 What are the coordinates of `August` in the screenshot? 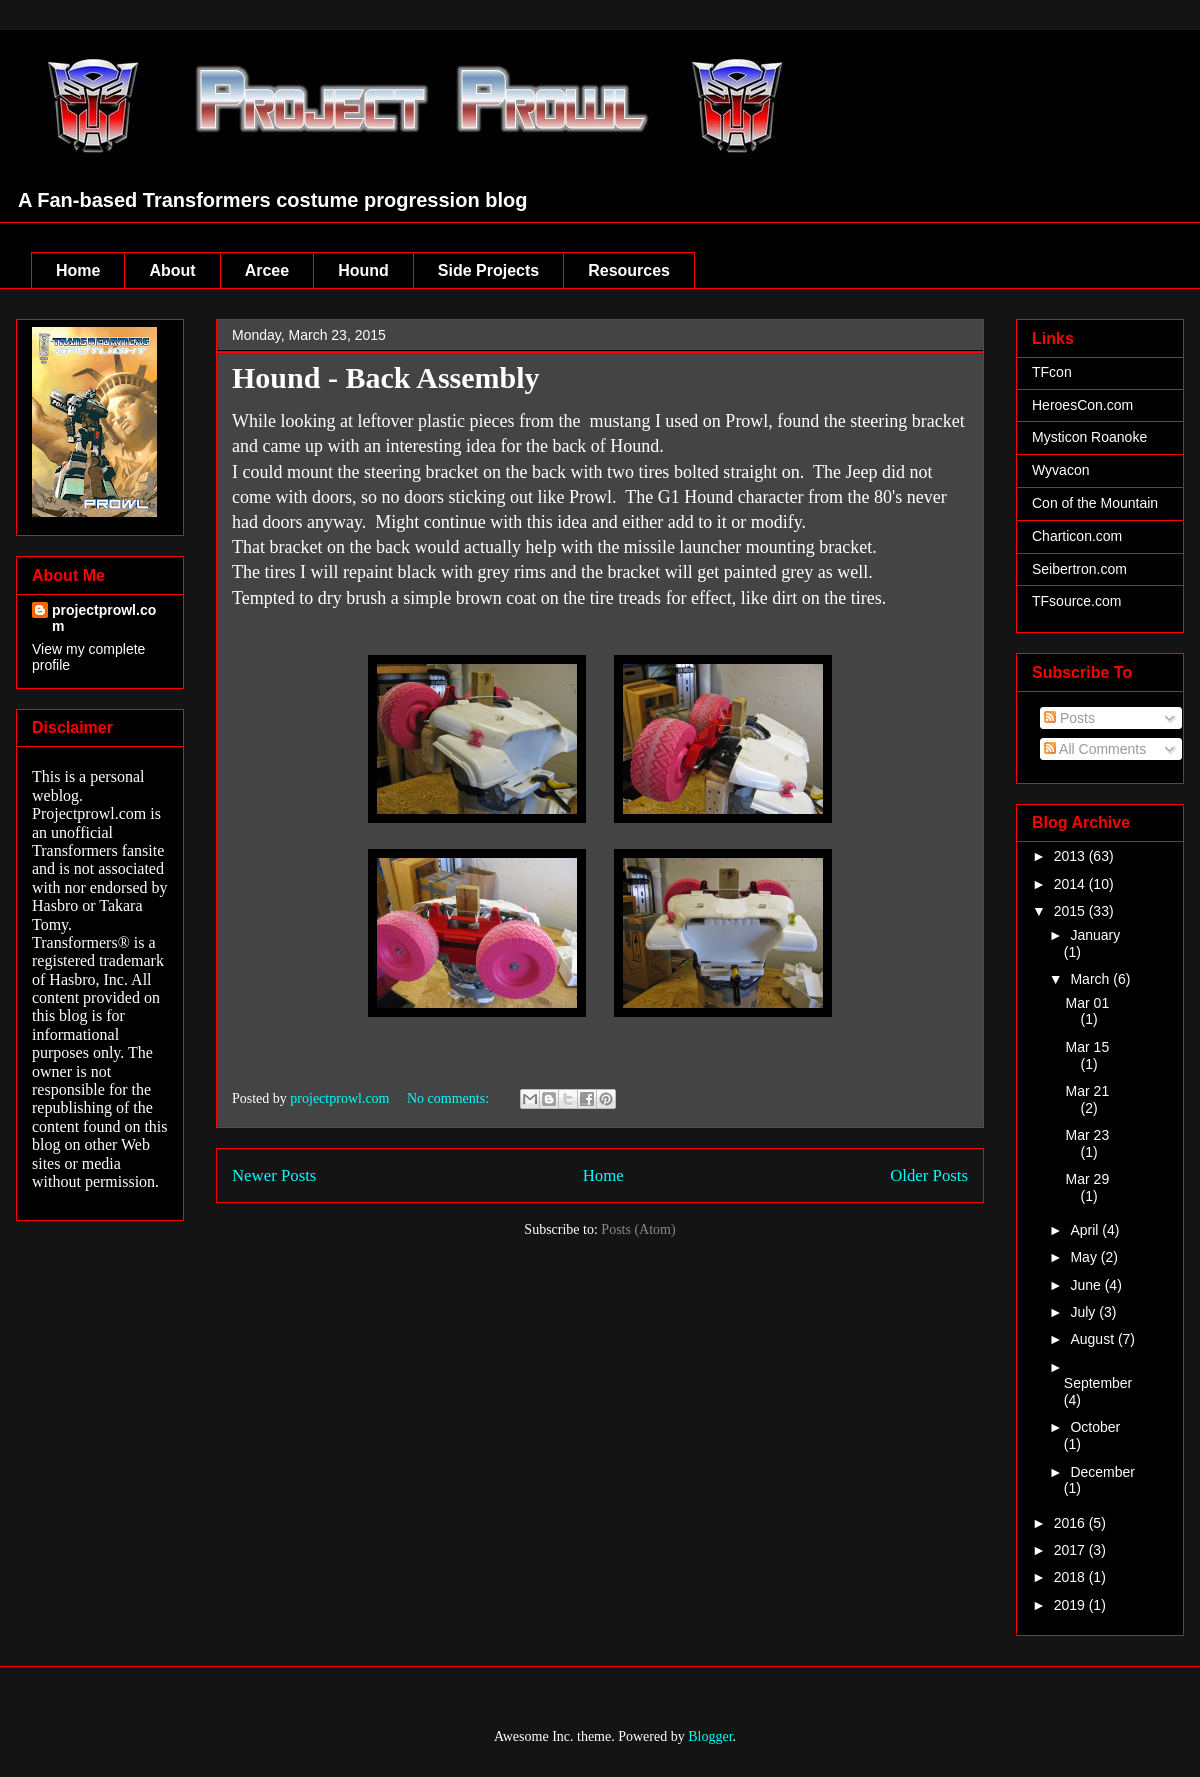 It's located at (1093, 1339).